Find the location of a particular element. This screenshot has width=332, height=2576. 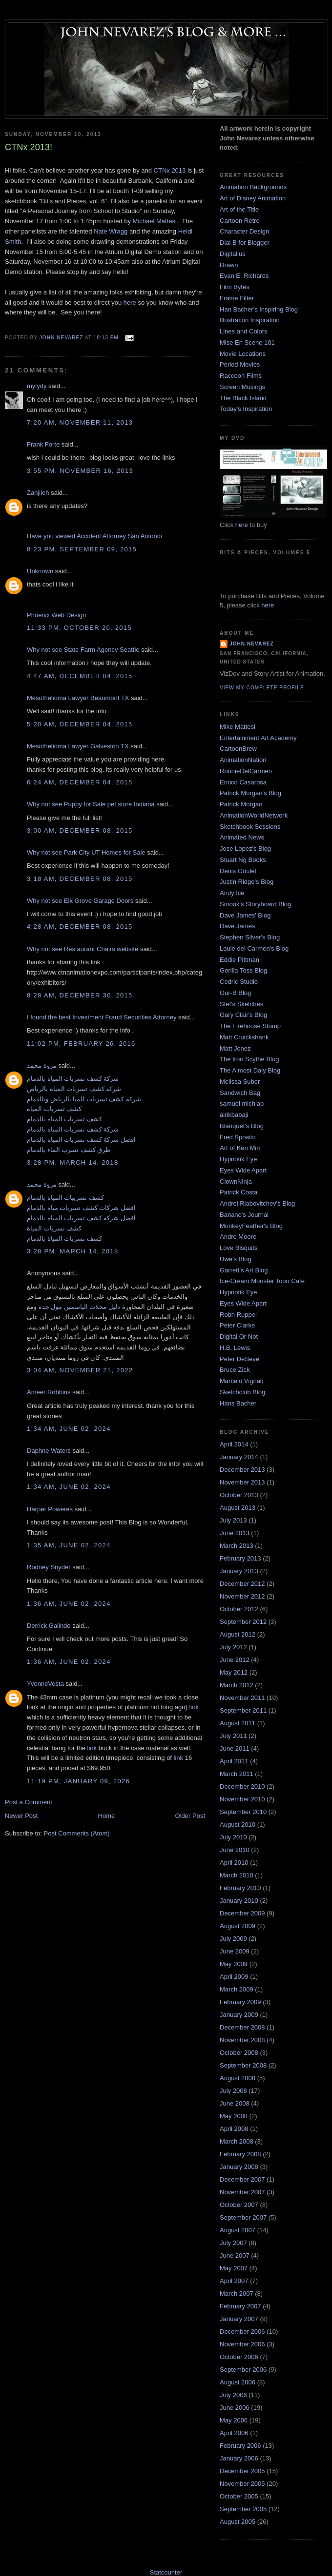

December 2012 is located at coordinates (242, 1583).